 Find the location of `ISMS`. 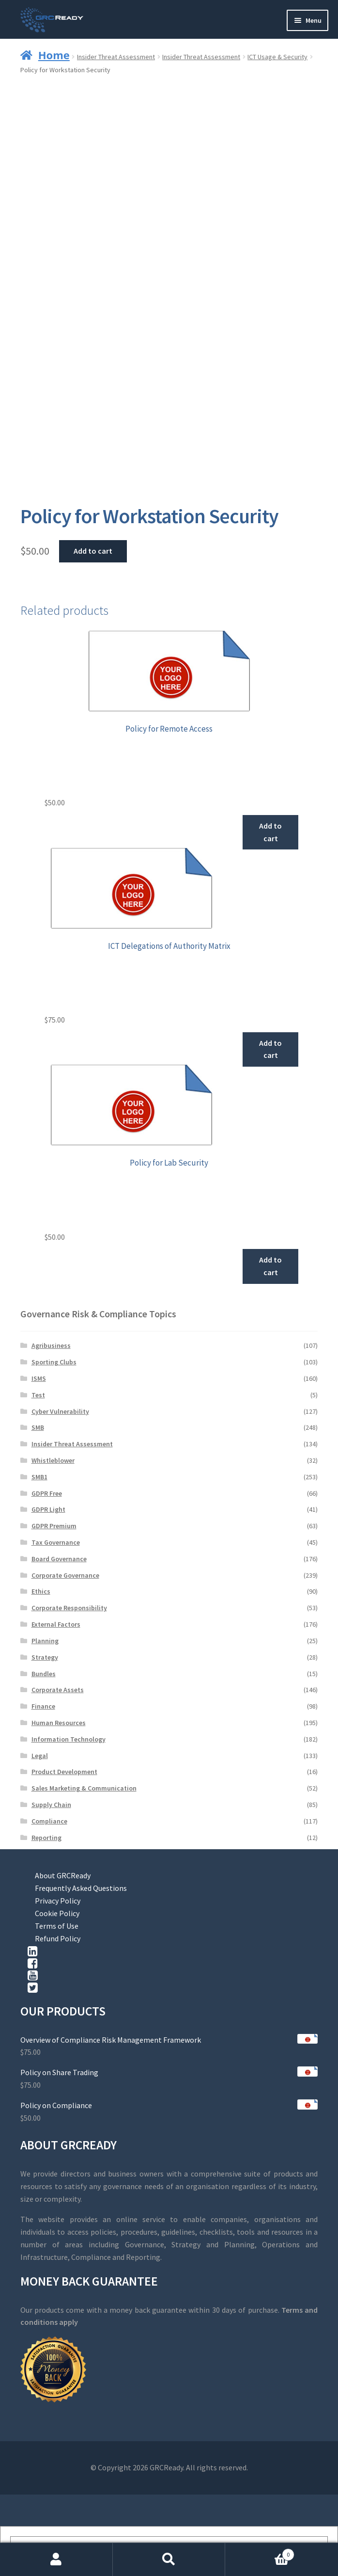

ISMS is located at coordinates (38, 1378).